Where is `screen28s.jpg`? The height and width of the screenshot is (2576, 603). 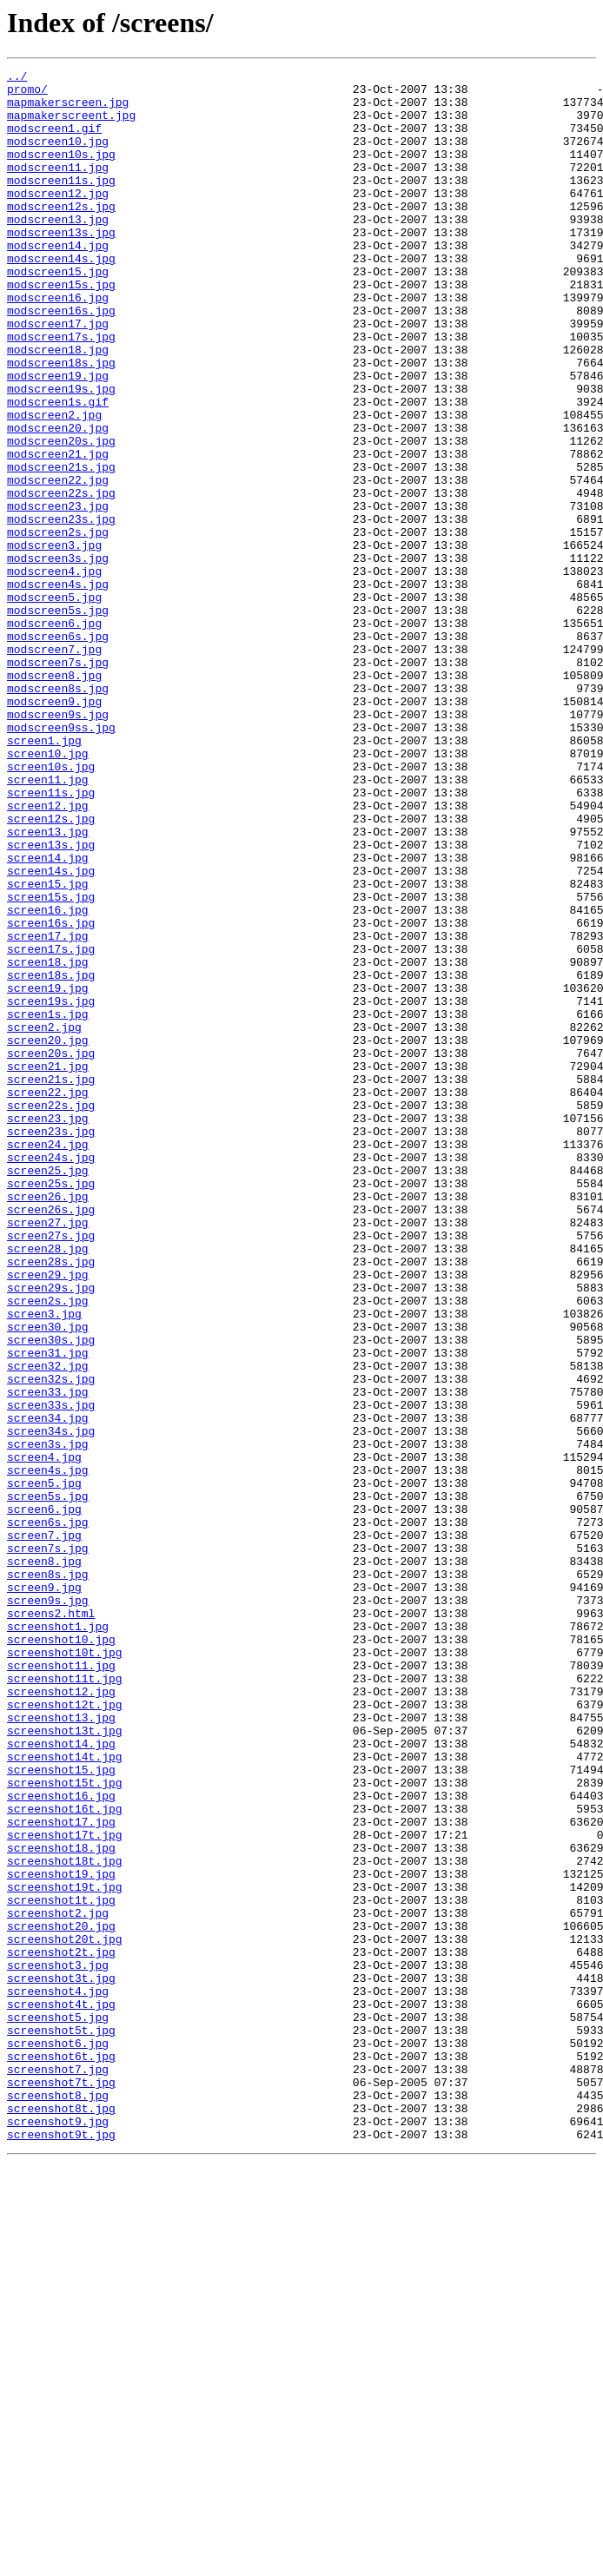
screen28s.jpg is located at coordinates (51, 1501).